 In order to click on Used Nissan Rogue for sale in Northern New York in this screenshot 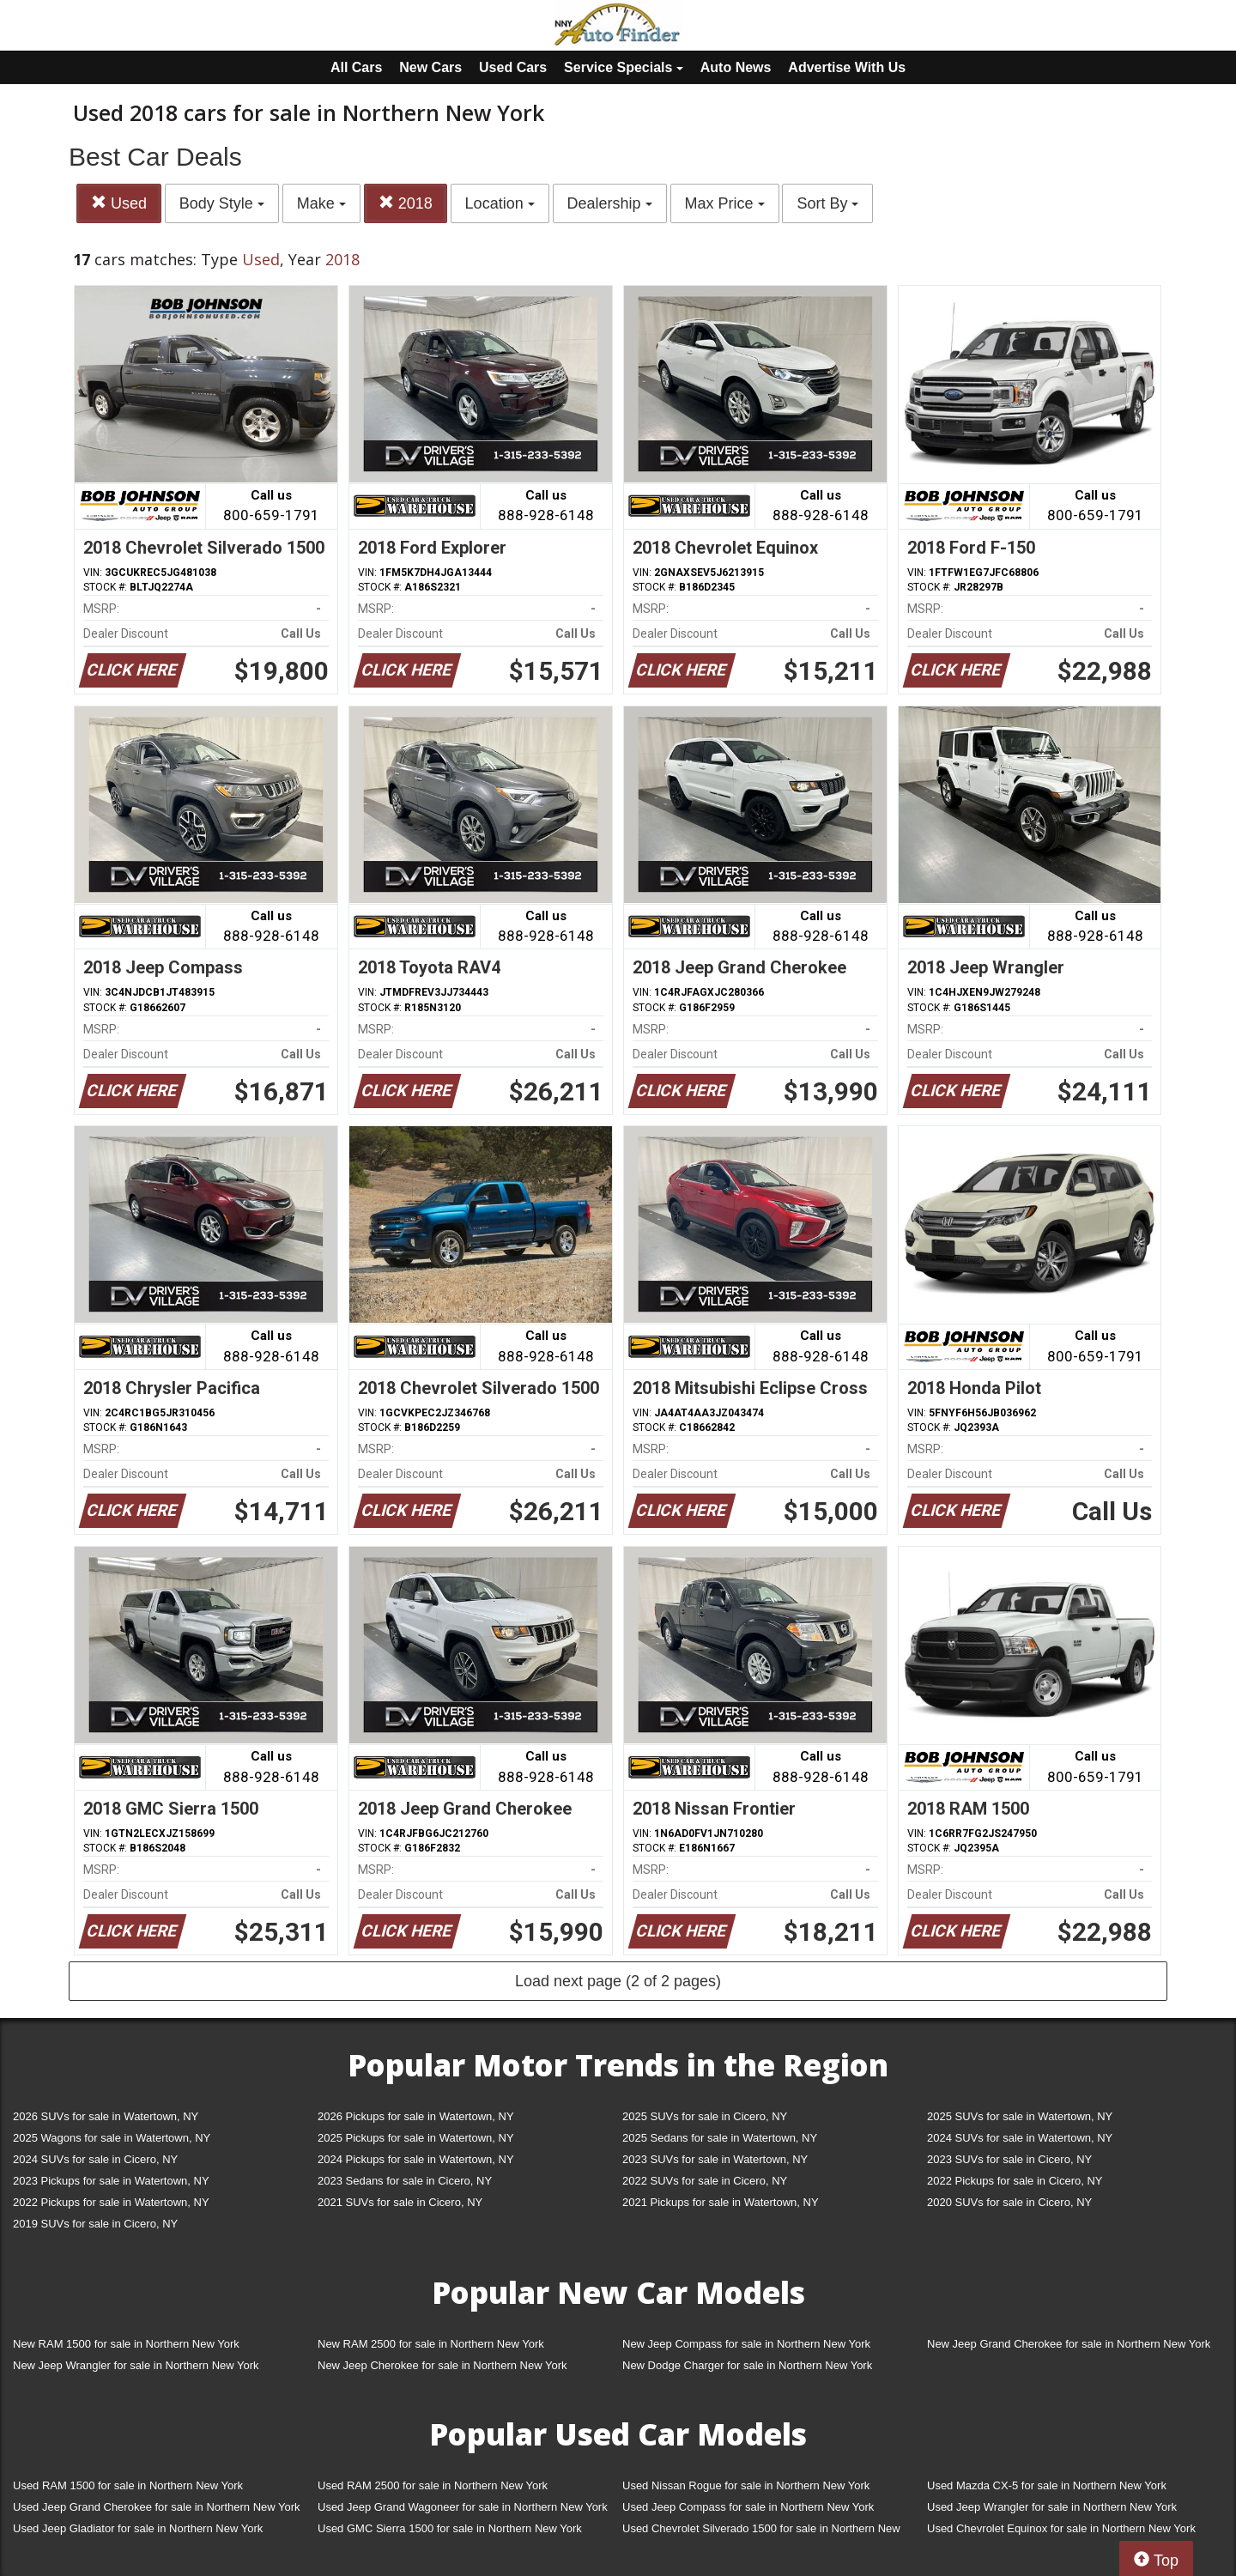, I will do `click(745, 2485)`.